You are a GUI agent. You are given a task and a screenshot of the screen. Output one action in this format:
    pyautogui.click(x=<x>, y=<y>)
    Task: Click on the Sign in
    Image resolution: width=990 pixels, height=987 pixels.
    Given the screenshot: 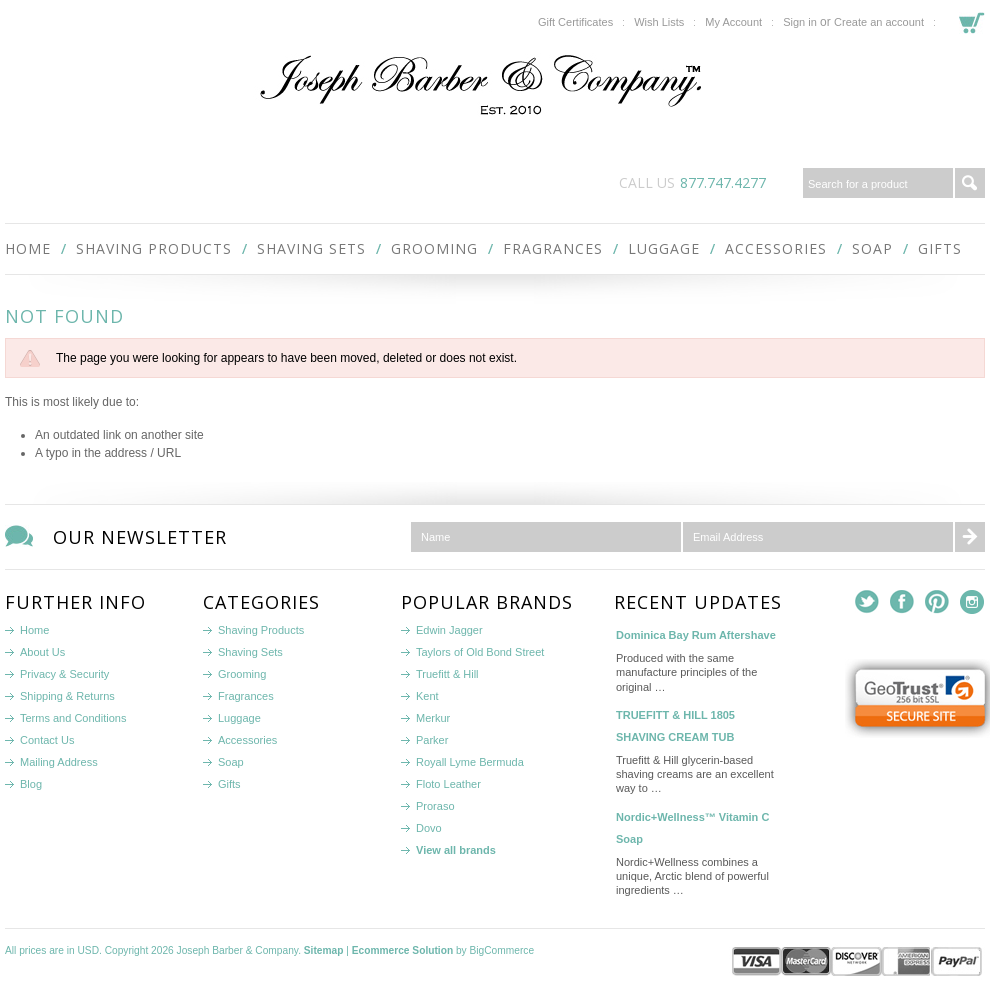 What is the action you would take?
    pyautogui.click(x=800, y=22)
    